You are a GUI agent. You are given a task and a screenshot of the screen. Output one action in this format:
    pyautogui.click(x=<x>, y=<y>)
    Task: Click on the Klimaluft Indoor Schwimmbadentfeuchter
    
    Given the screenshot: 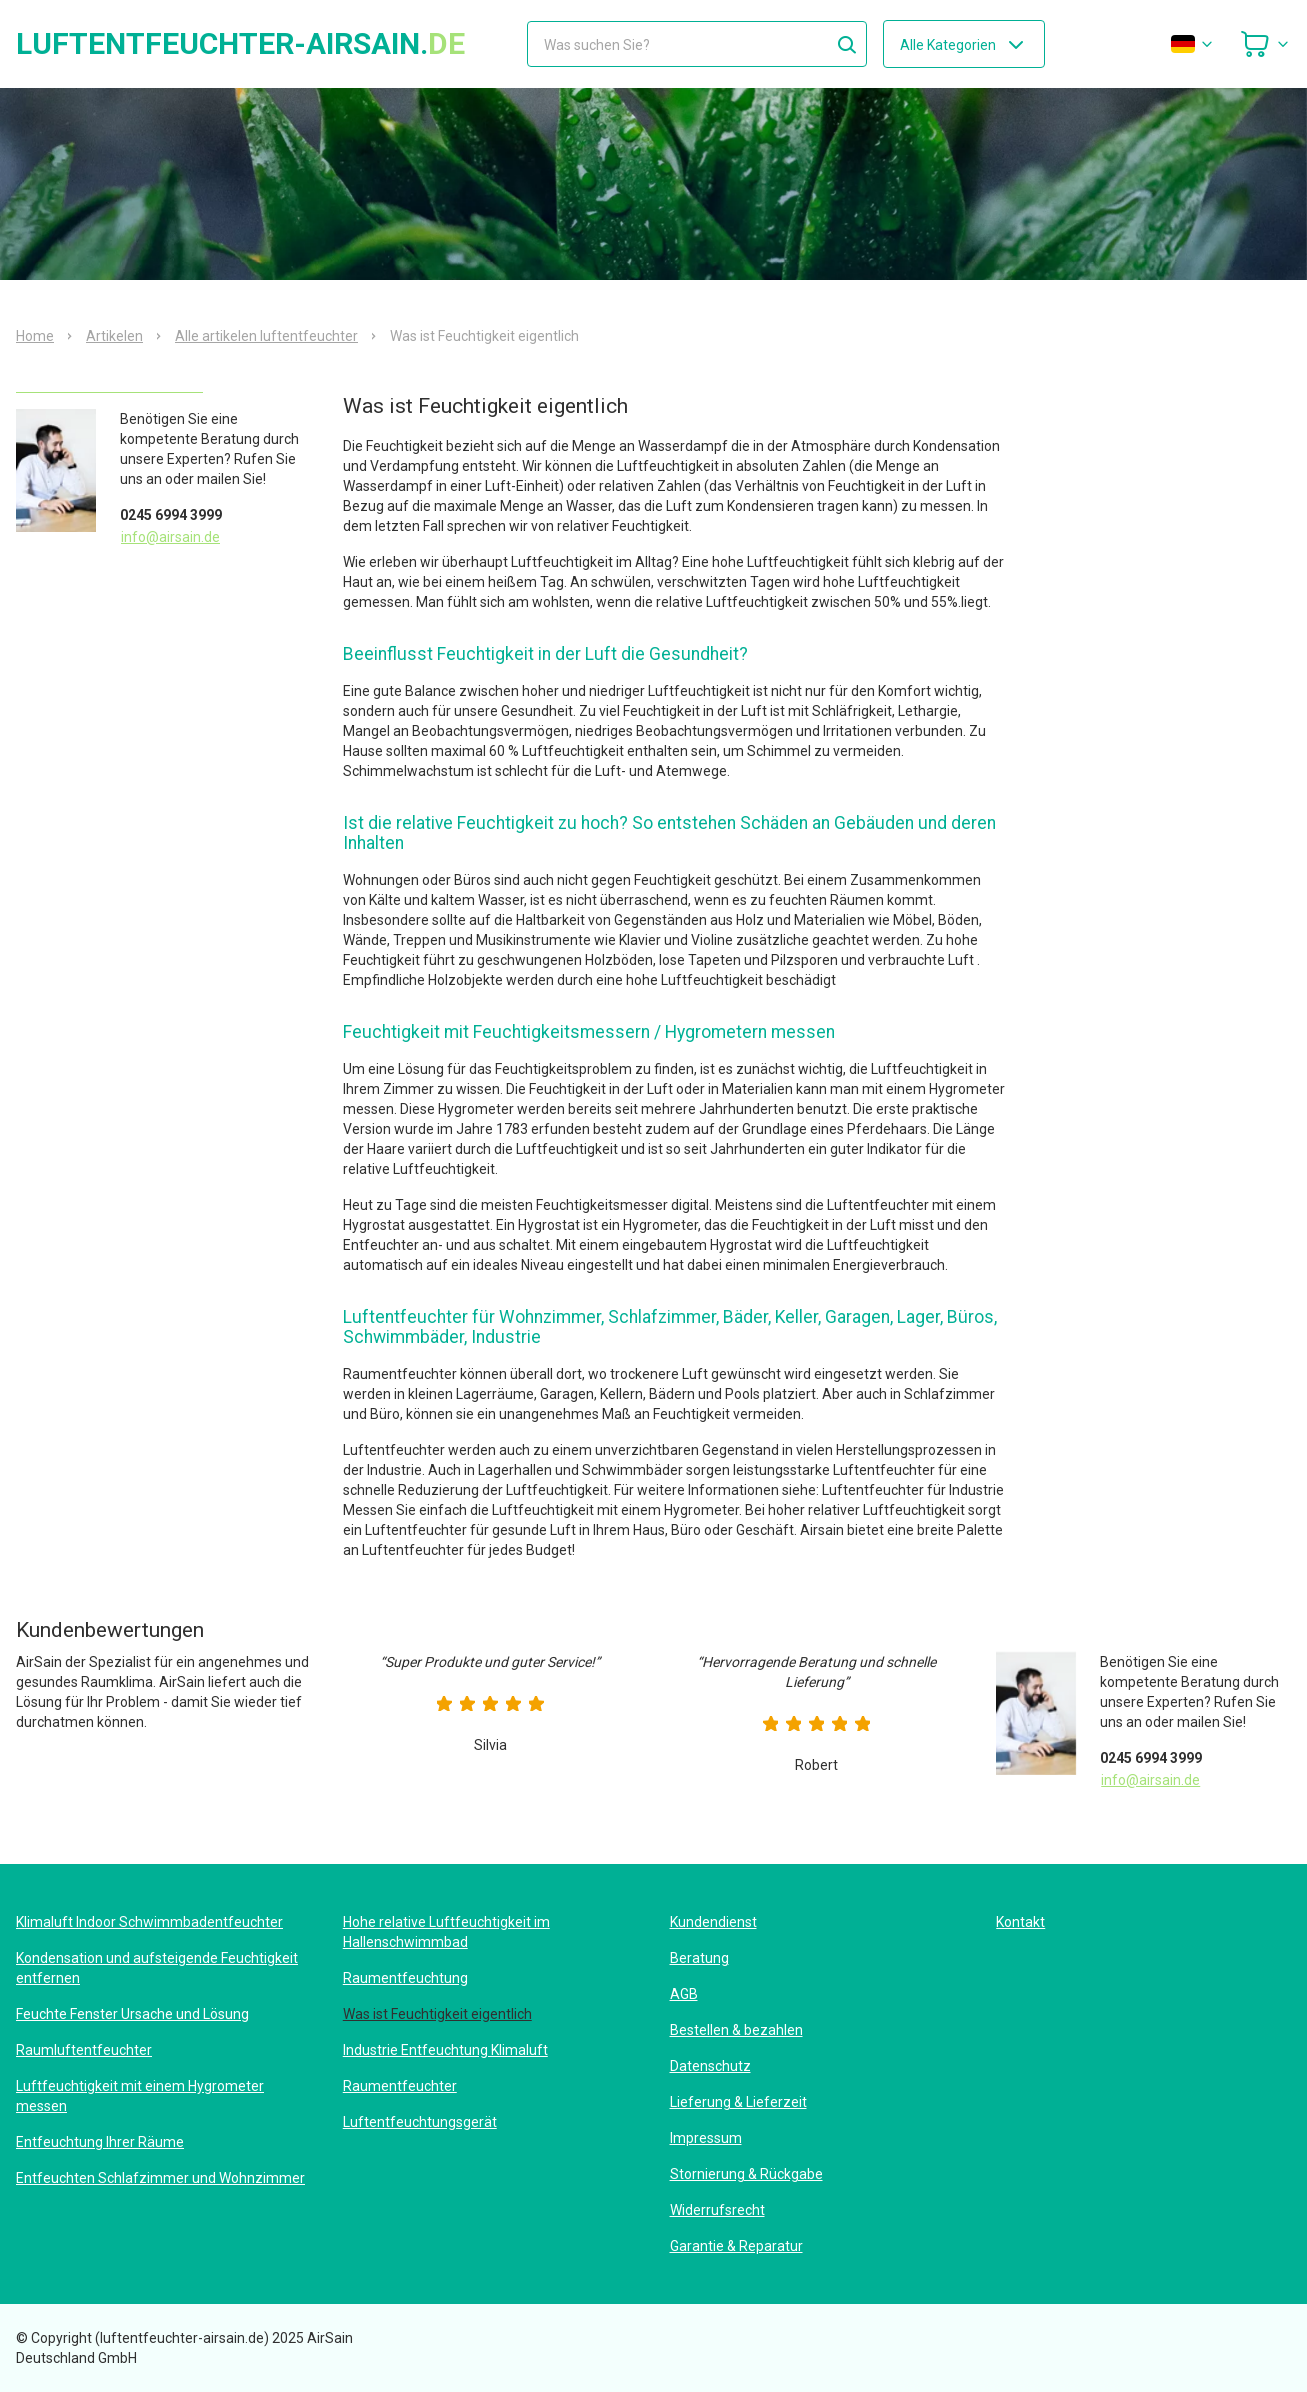 What is the action you would take?
    pyautogui.click(x=149, y=1922)
    